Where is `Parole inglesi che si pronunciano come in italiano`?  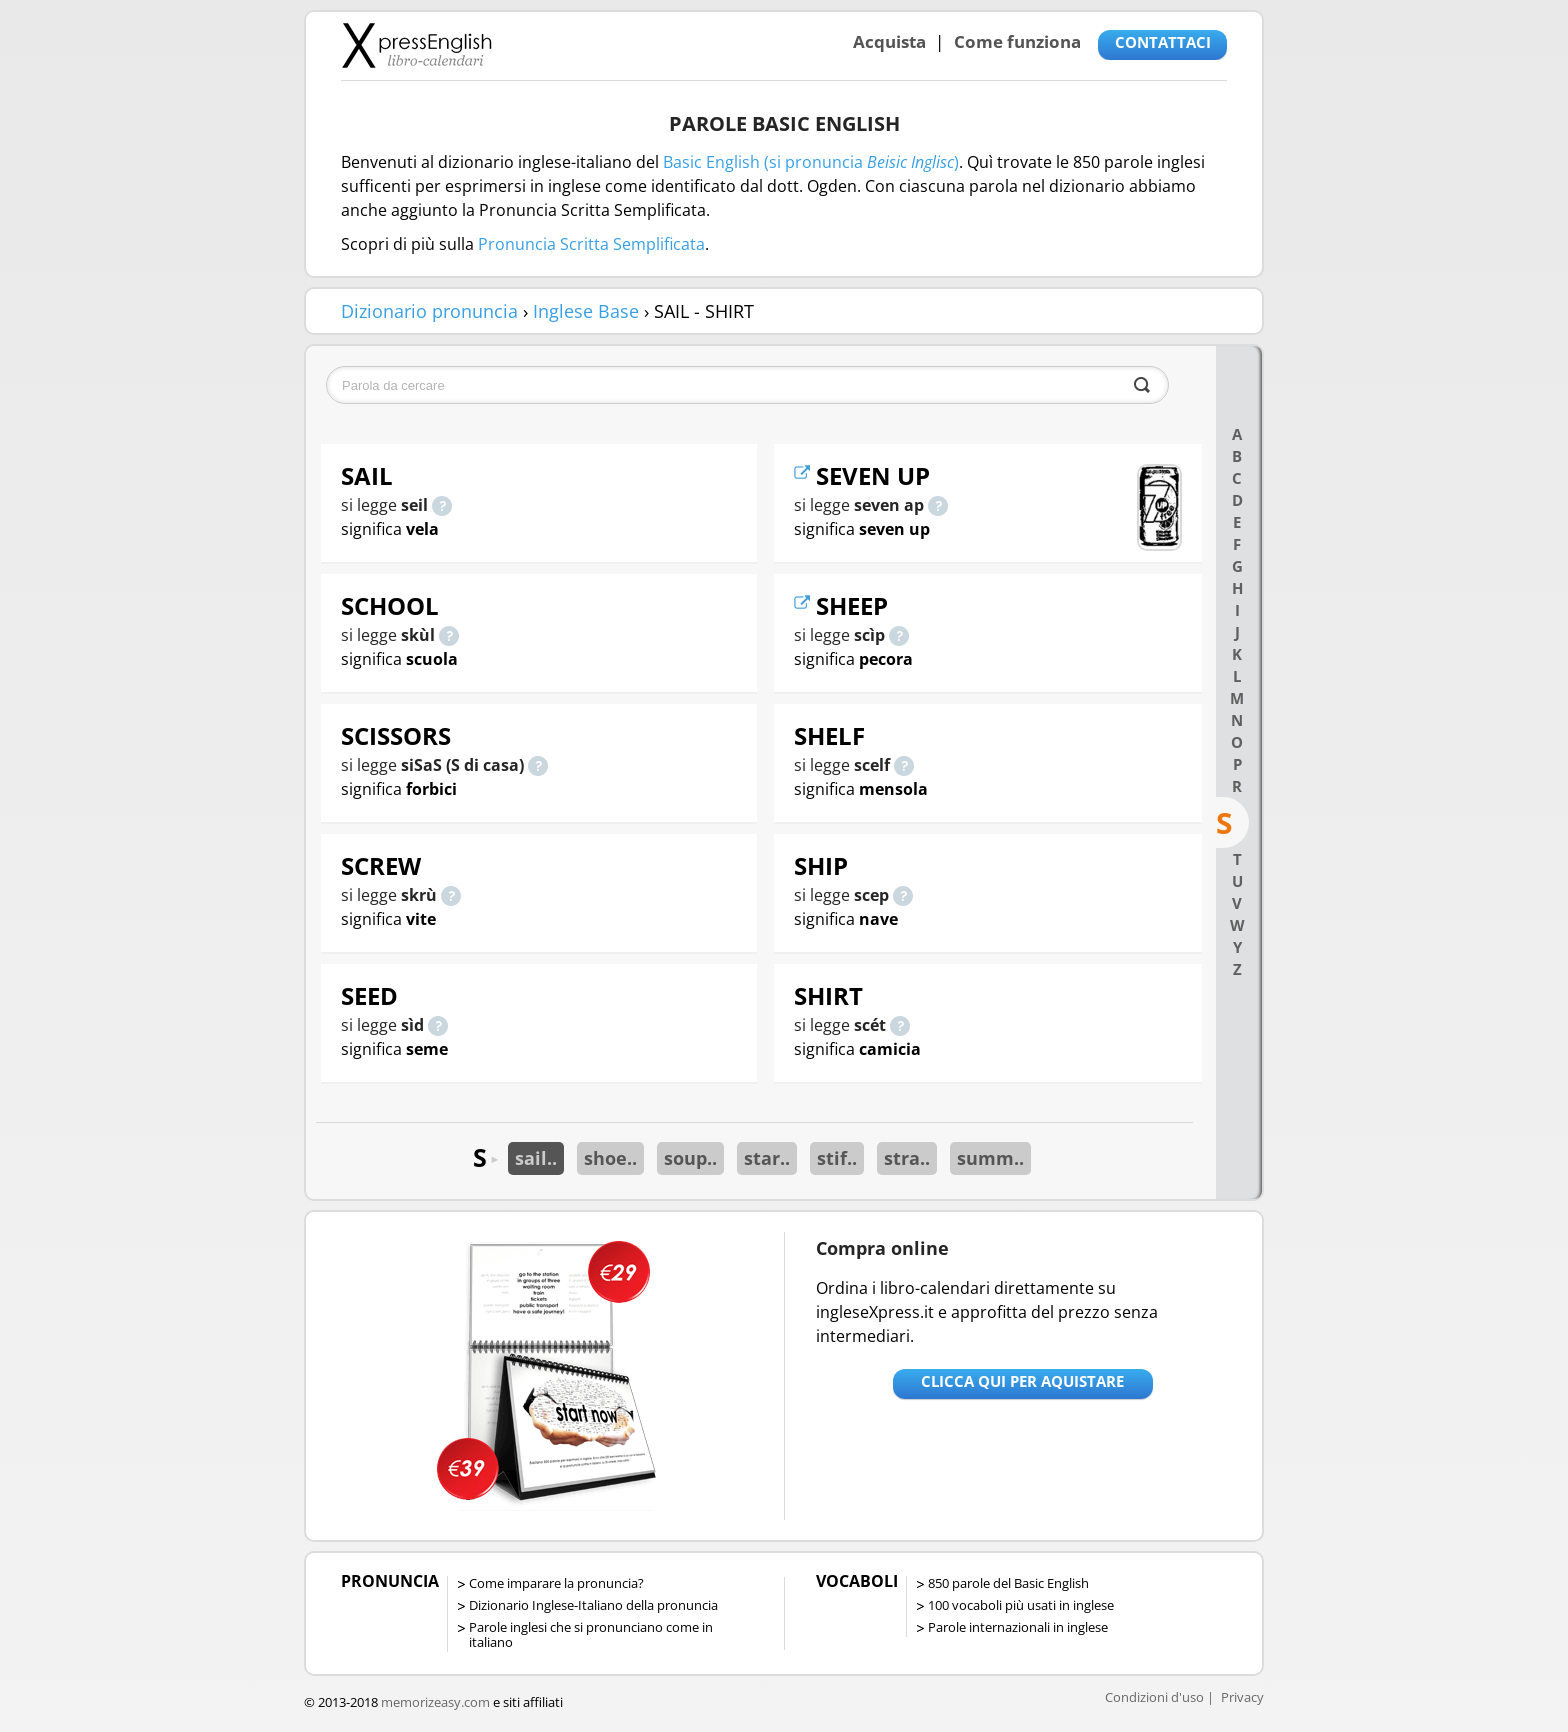
Parole inglesi che si pronunciano come in italiano is located at coordinates (591, 1634).